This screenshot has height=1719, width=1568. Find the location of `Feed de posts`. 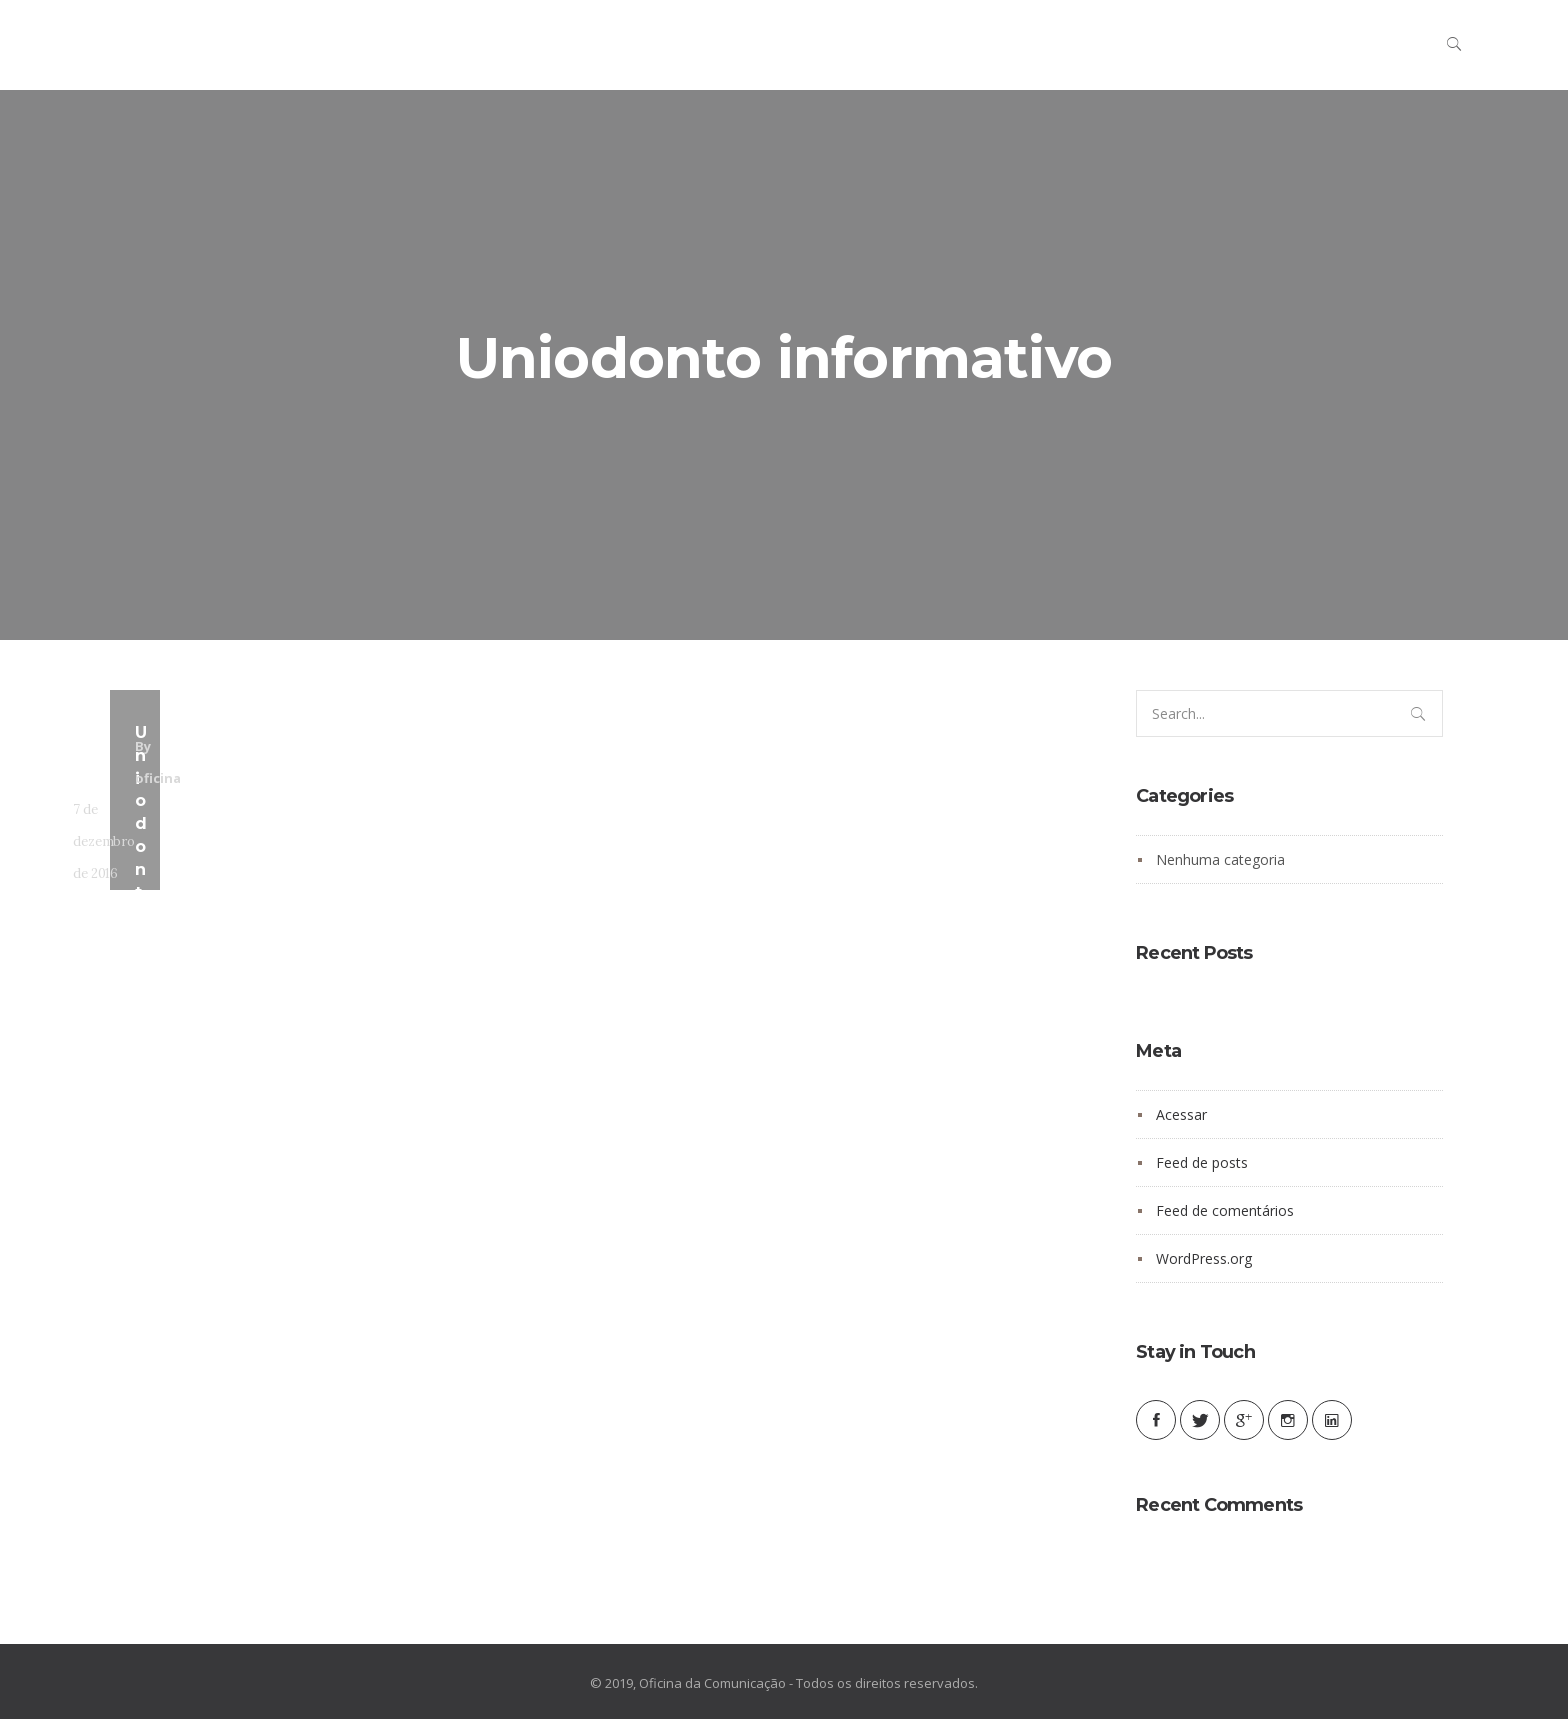

Feed de posts is located at coordinates (1202, 1162).